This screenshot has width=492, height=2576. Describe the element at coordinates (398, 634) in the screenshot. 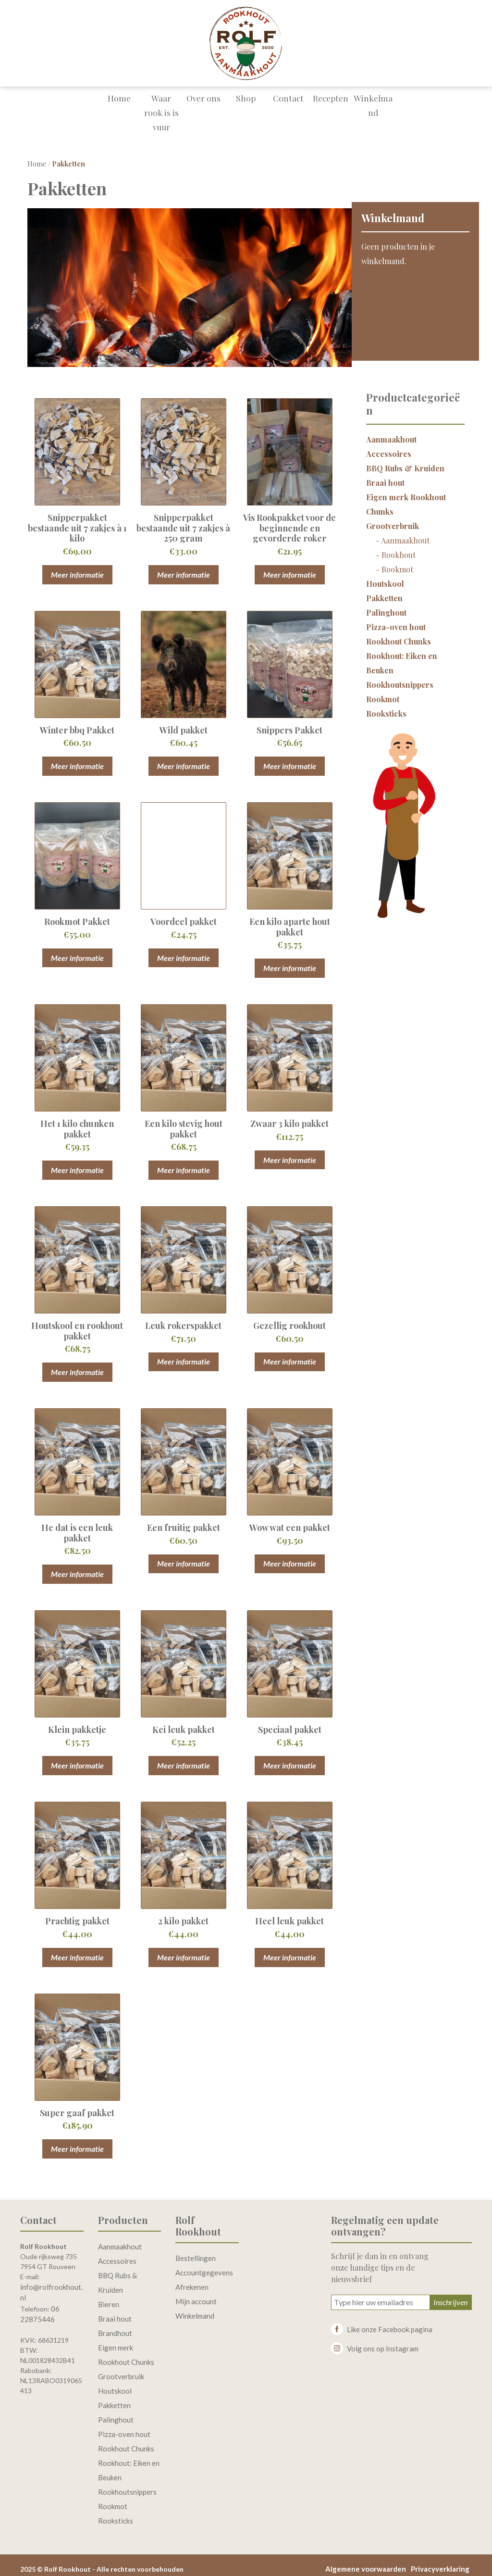

I see `Rookhout Chunks` at that location.